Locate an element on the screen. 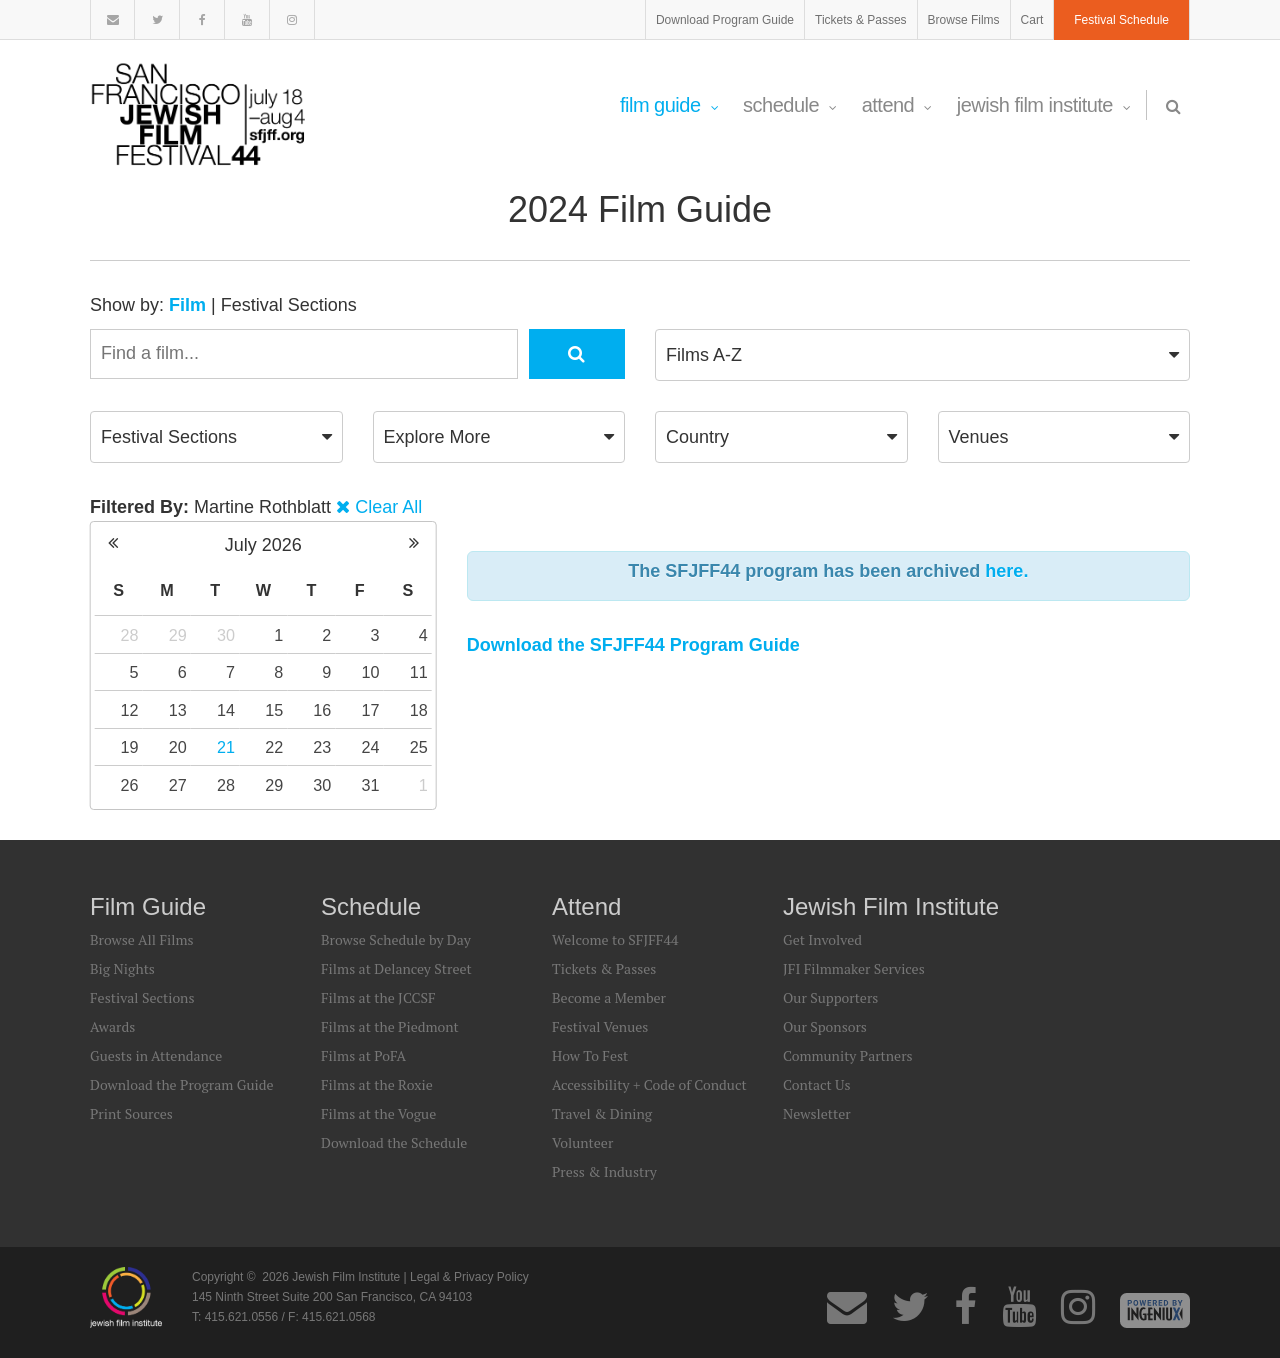  15 is located at coordinates (274, 710).